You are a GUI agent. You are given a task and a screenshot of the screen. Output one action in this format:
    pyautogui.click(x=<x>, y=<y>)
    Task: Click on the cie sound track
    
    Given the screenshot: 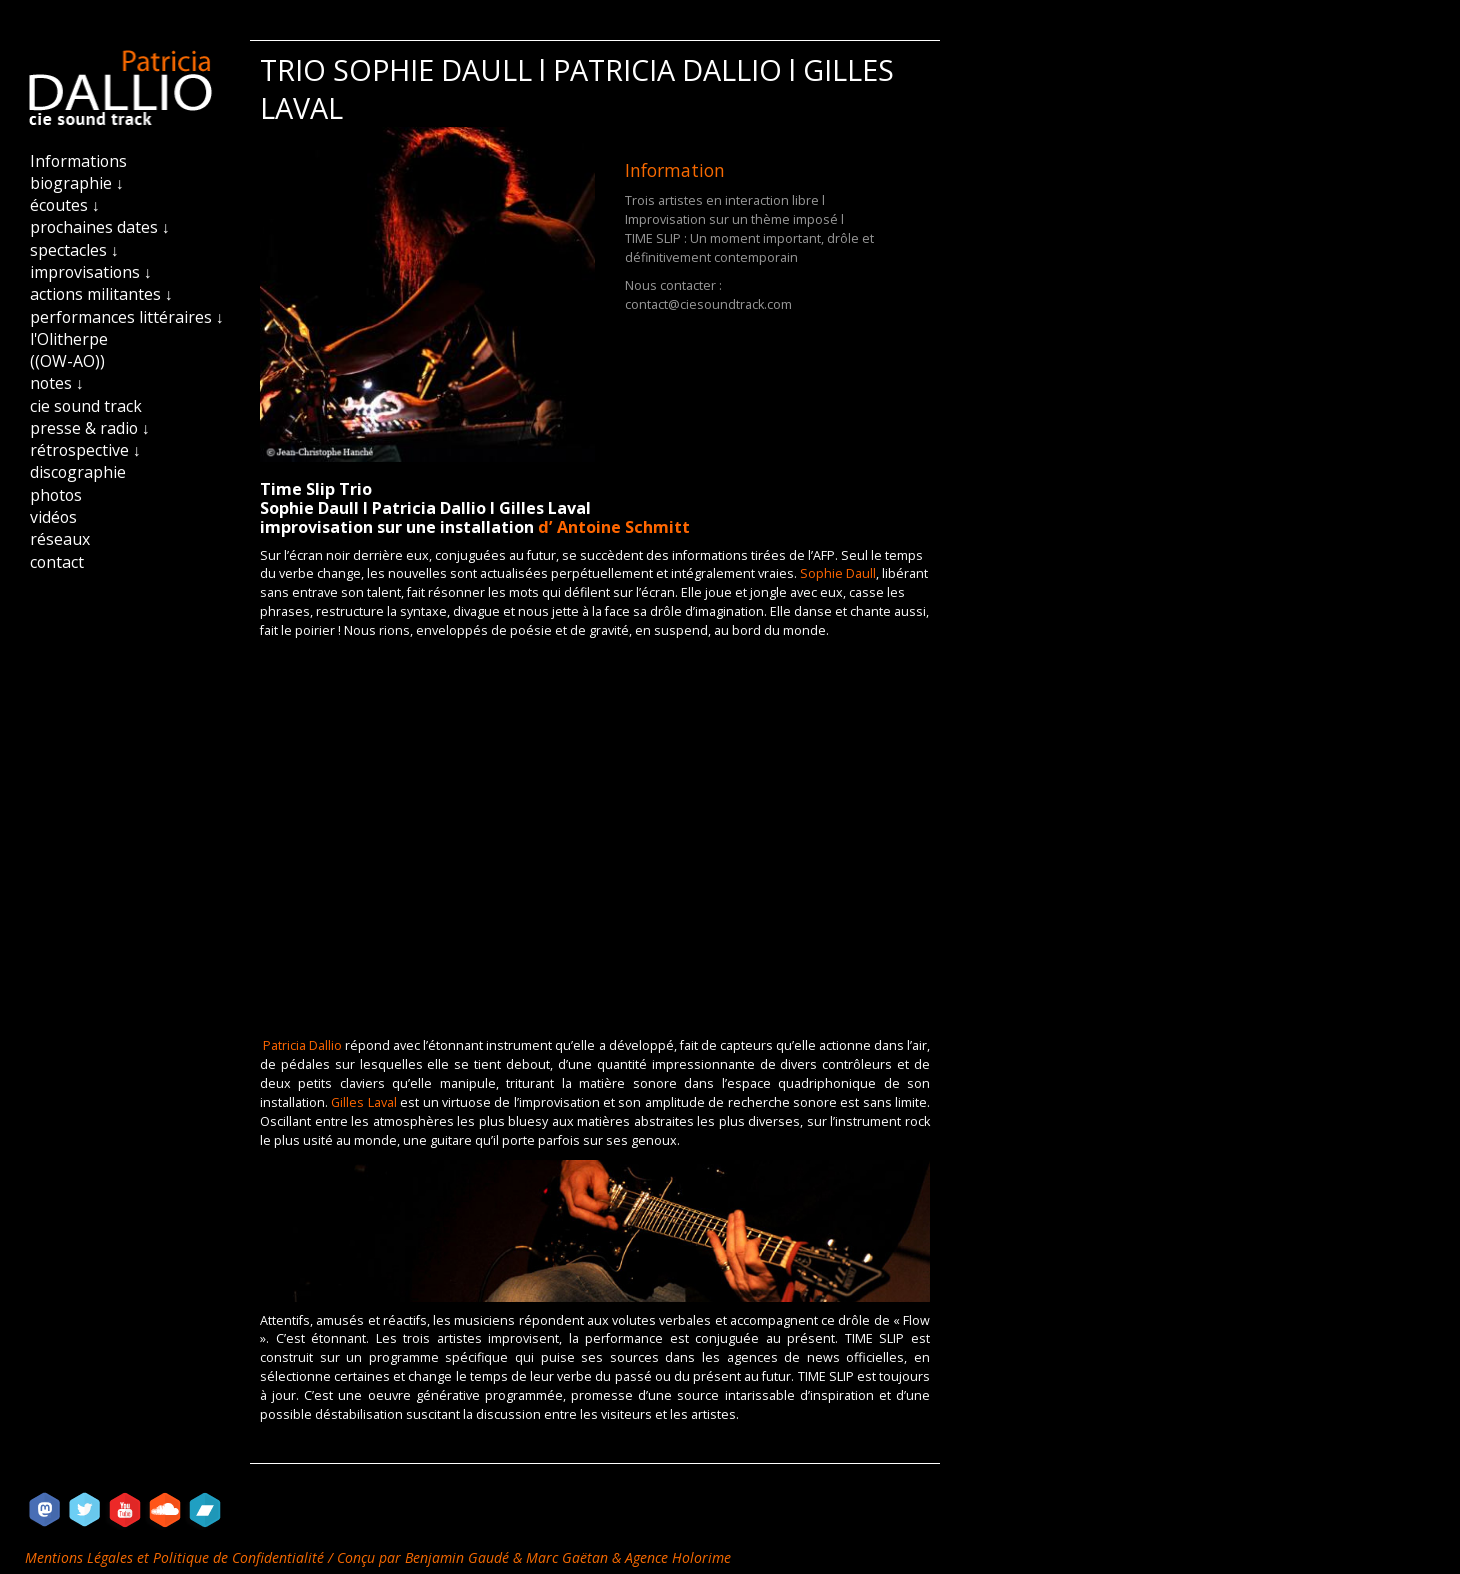 What is the action you would take?
    pyautogui.click(x=86, y=406)
    